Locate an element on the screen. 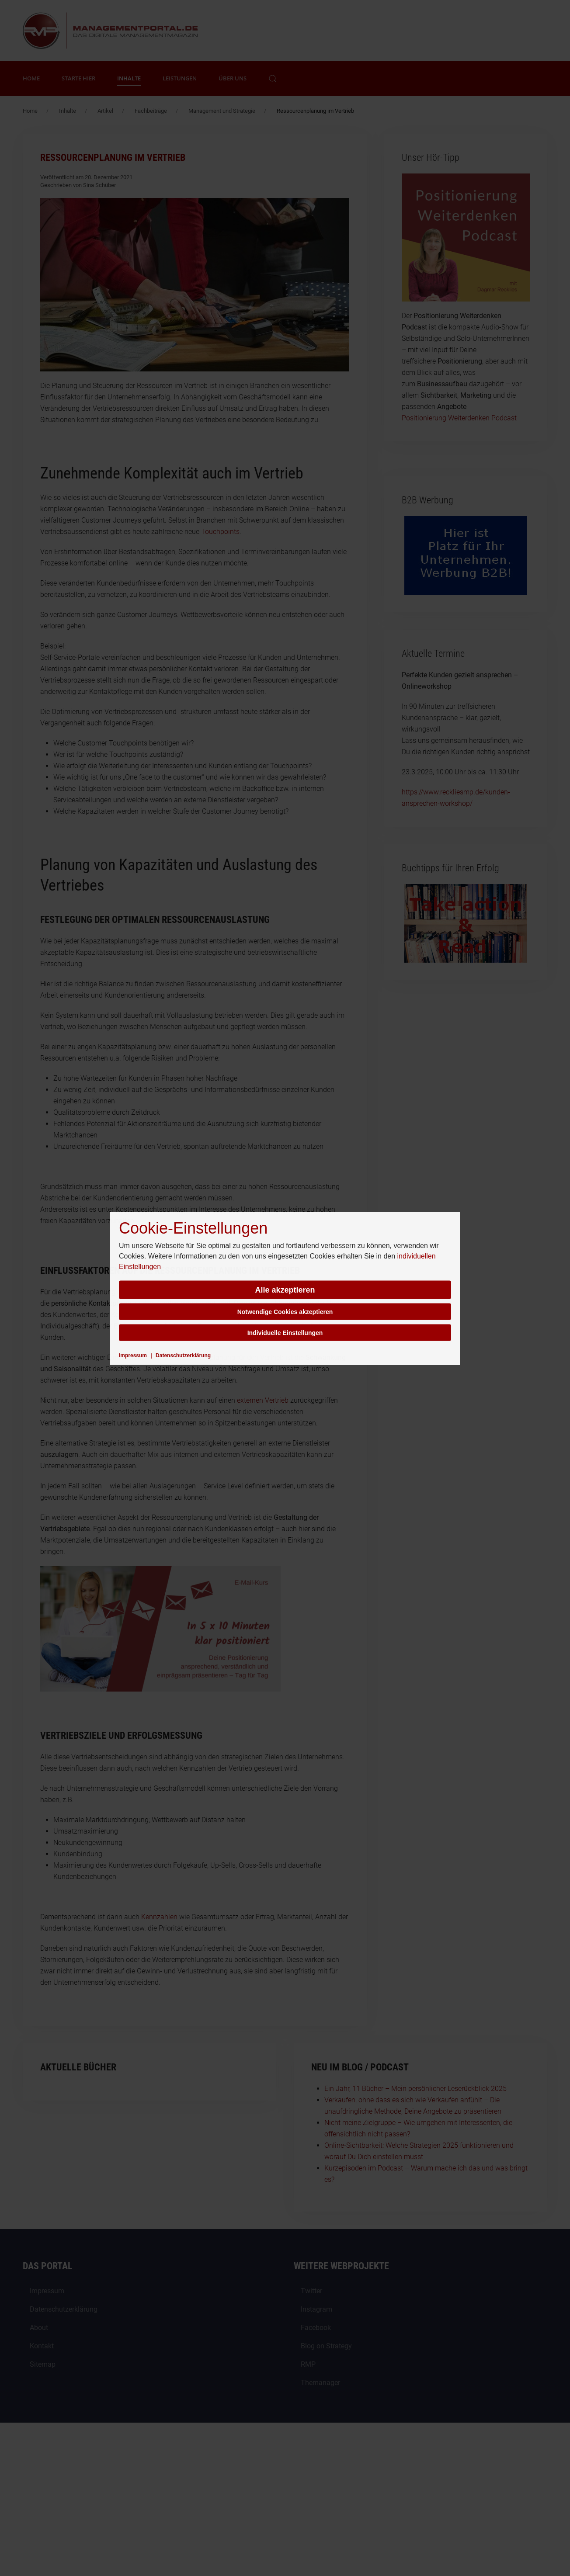 This screenshot has width=570, height=2576. Datenschutzerklärung is located at coordinates (183, 1355).